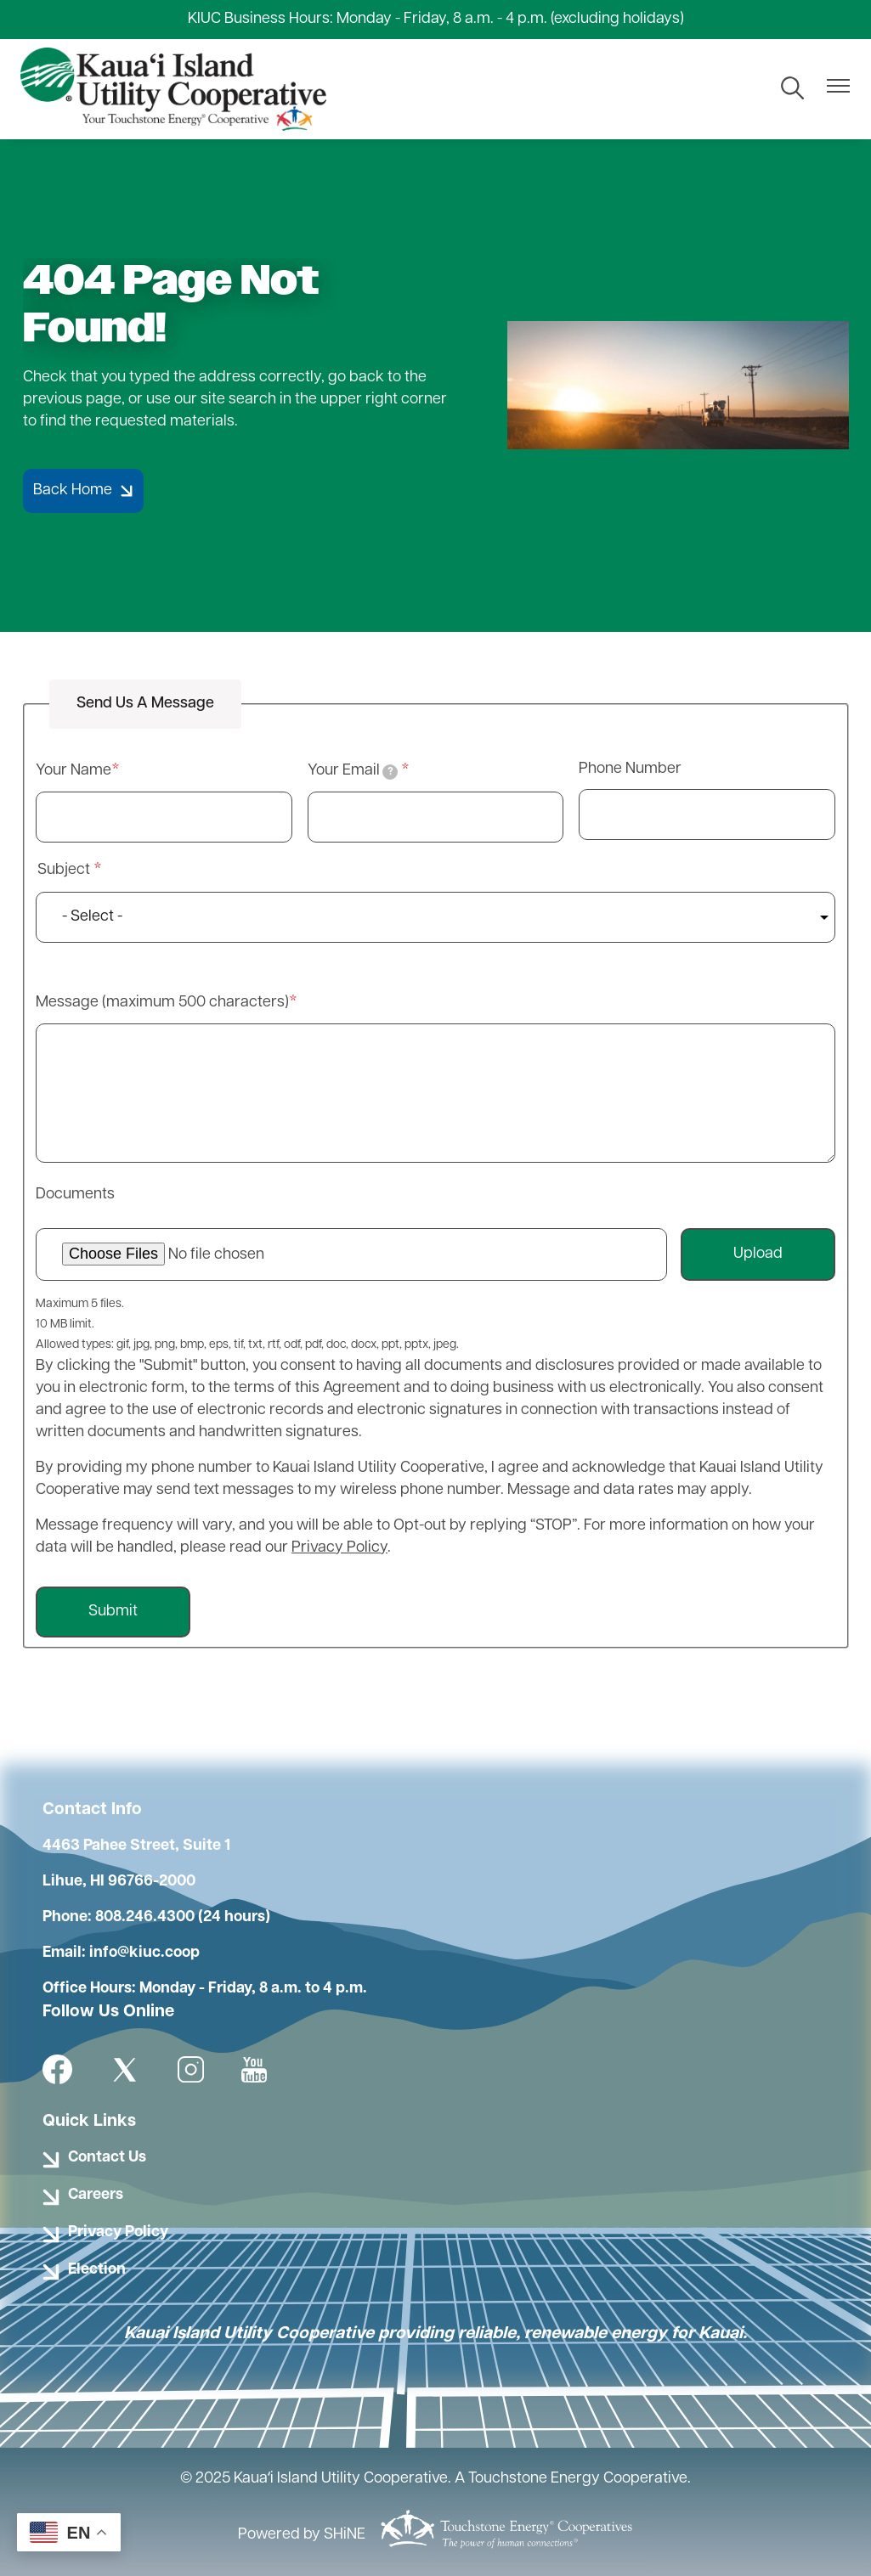 Image resolution: width=871 pixels, height=2576 pixels. I want to click on Your Email, so click(353, 771).